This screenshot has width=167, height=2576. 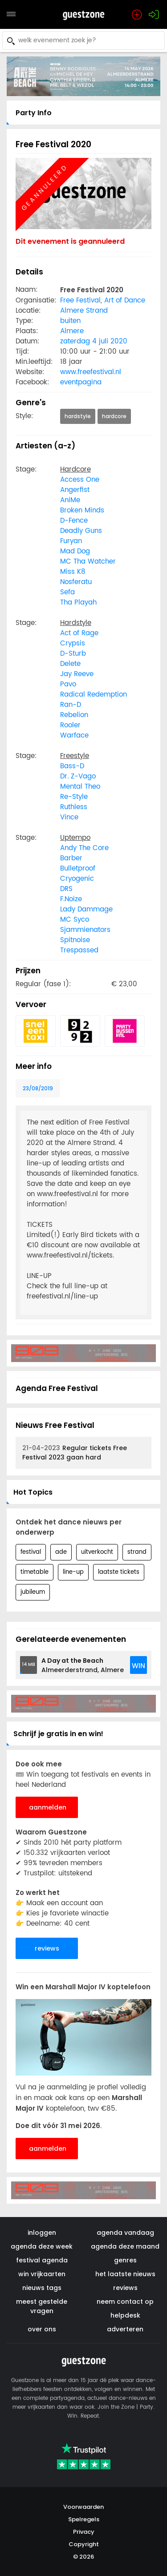 I want to click on Cryogenic, so click(x=77, y=878).